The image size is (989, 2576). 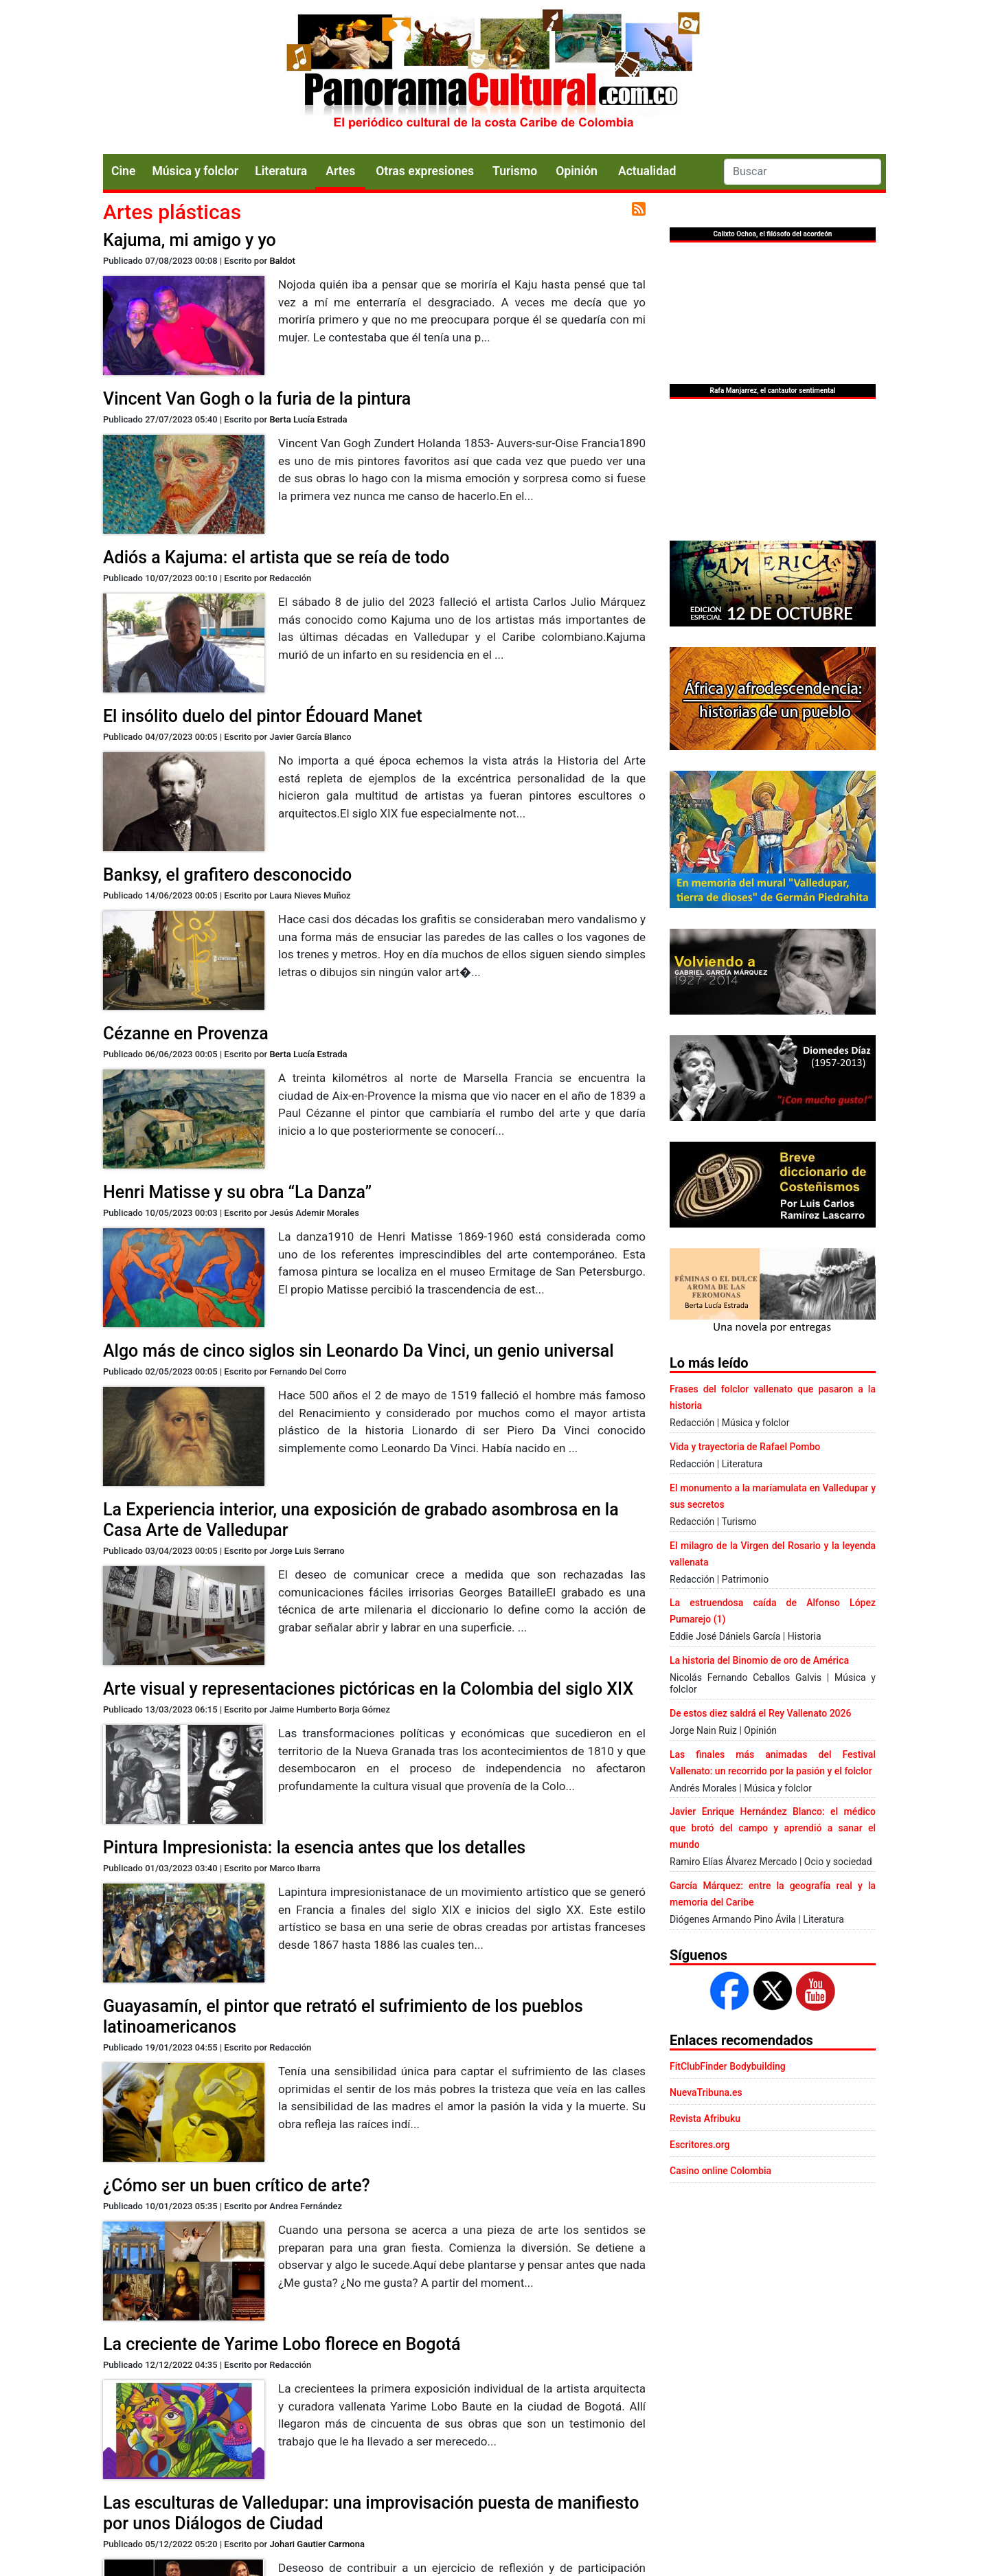 I want to click on Algo más de cinco siglos sin Leonardo Da Vinci, un genio universal, so click(x=358, y=1351).